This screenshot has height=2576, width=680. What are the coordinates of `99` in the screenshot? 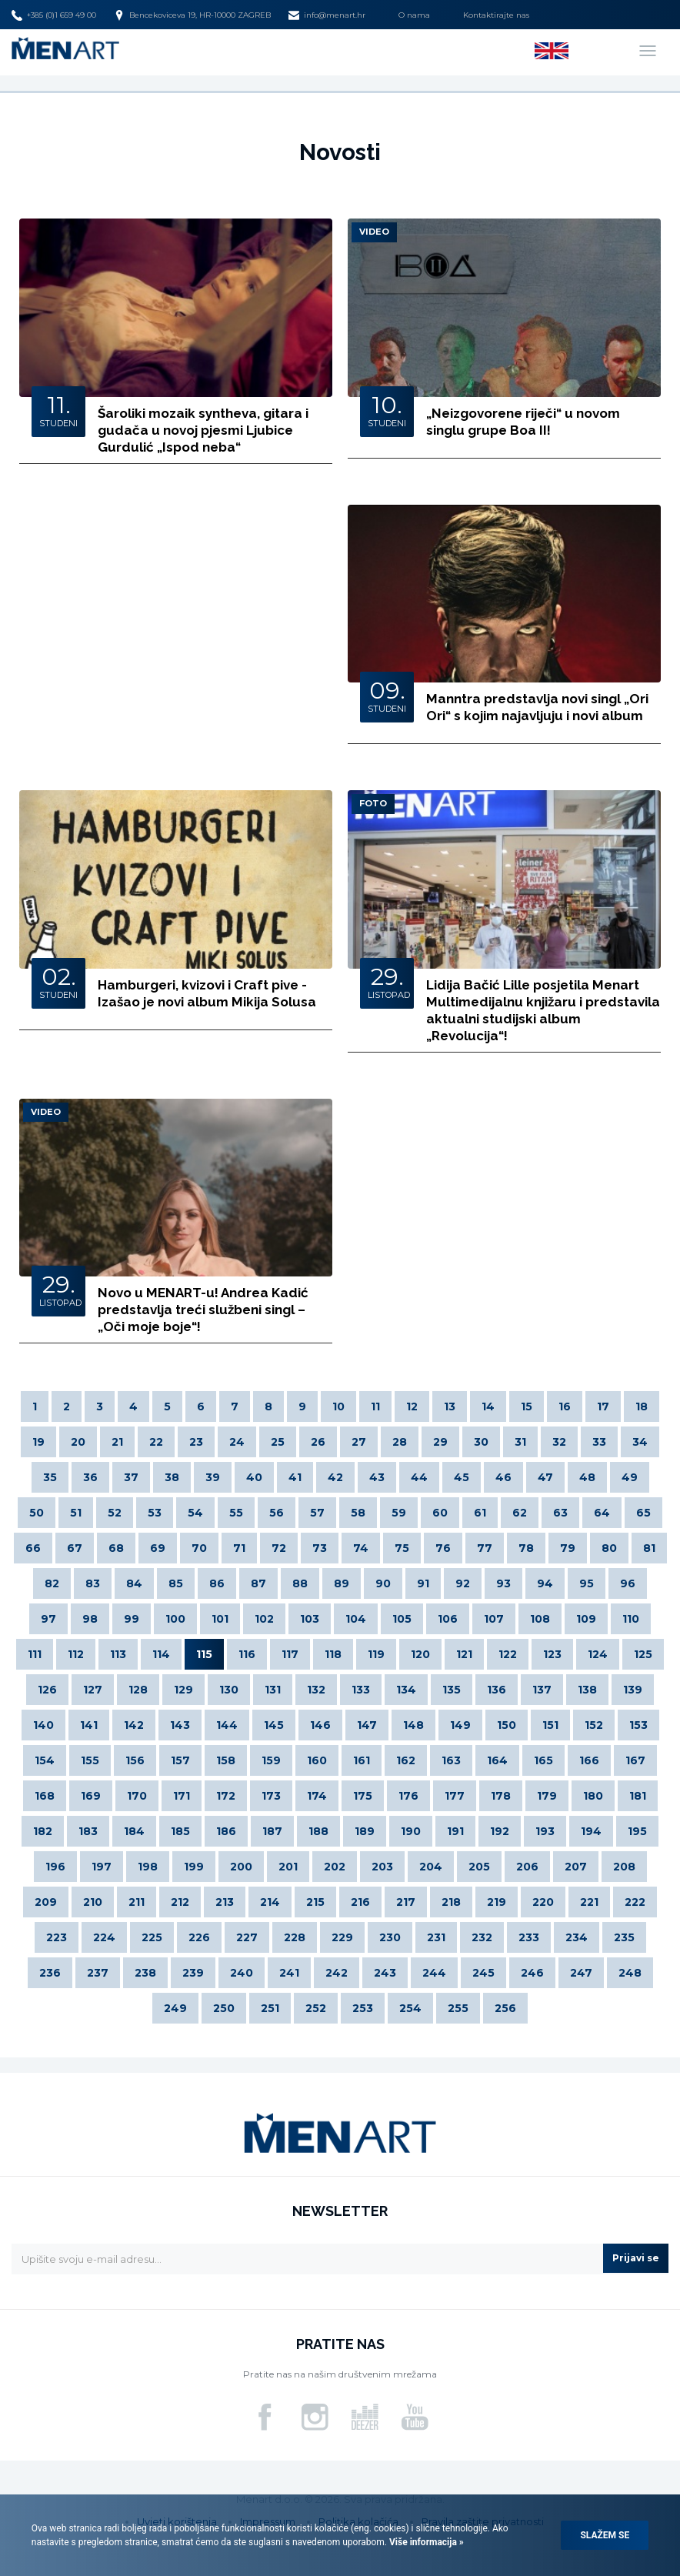 It's located at (131, 1619).